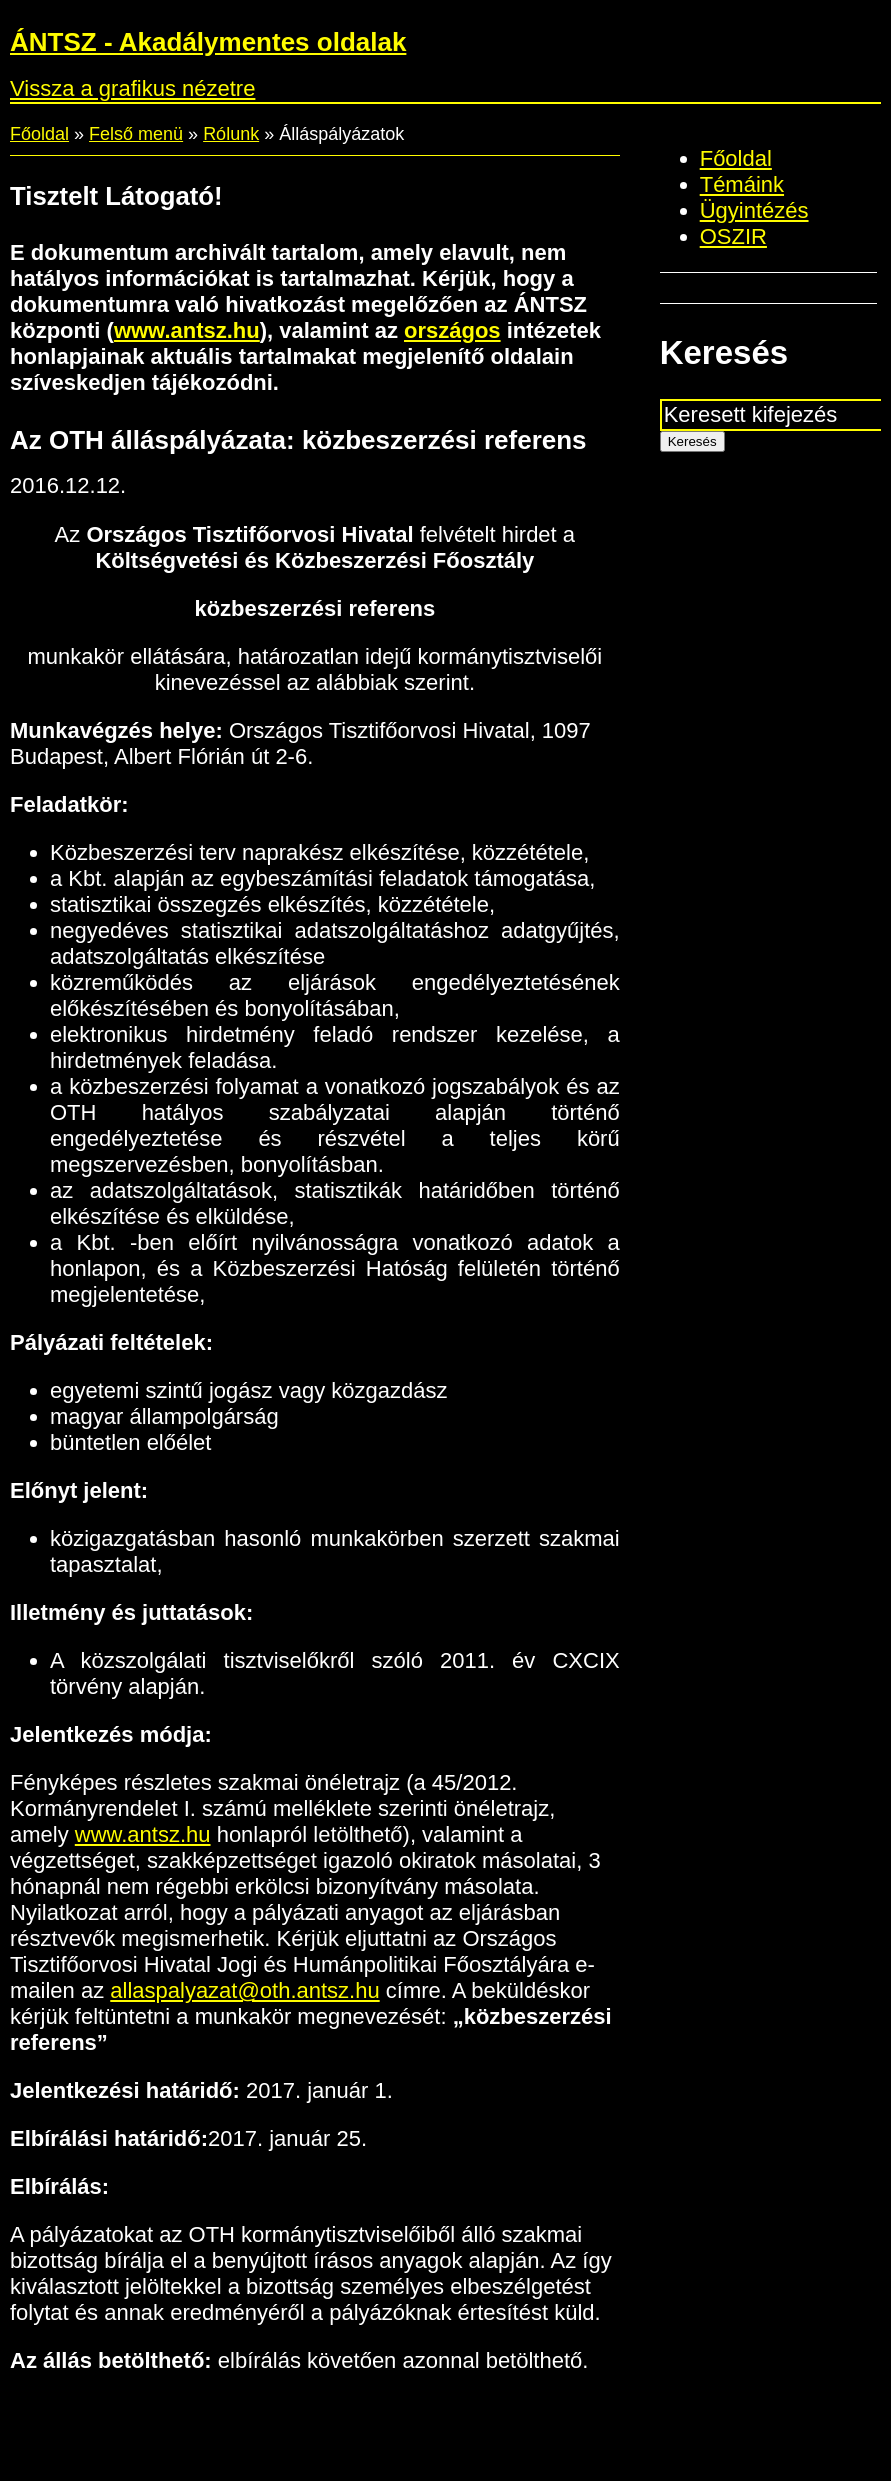 This screenshot has width=891, height=2481. Describe the element at coordinates (208, 42) in the screenshot. I see `ÁNTSZ - Akadálymentes oldalak` at that location.